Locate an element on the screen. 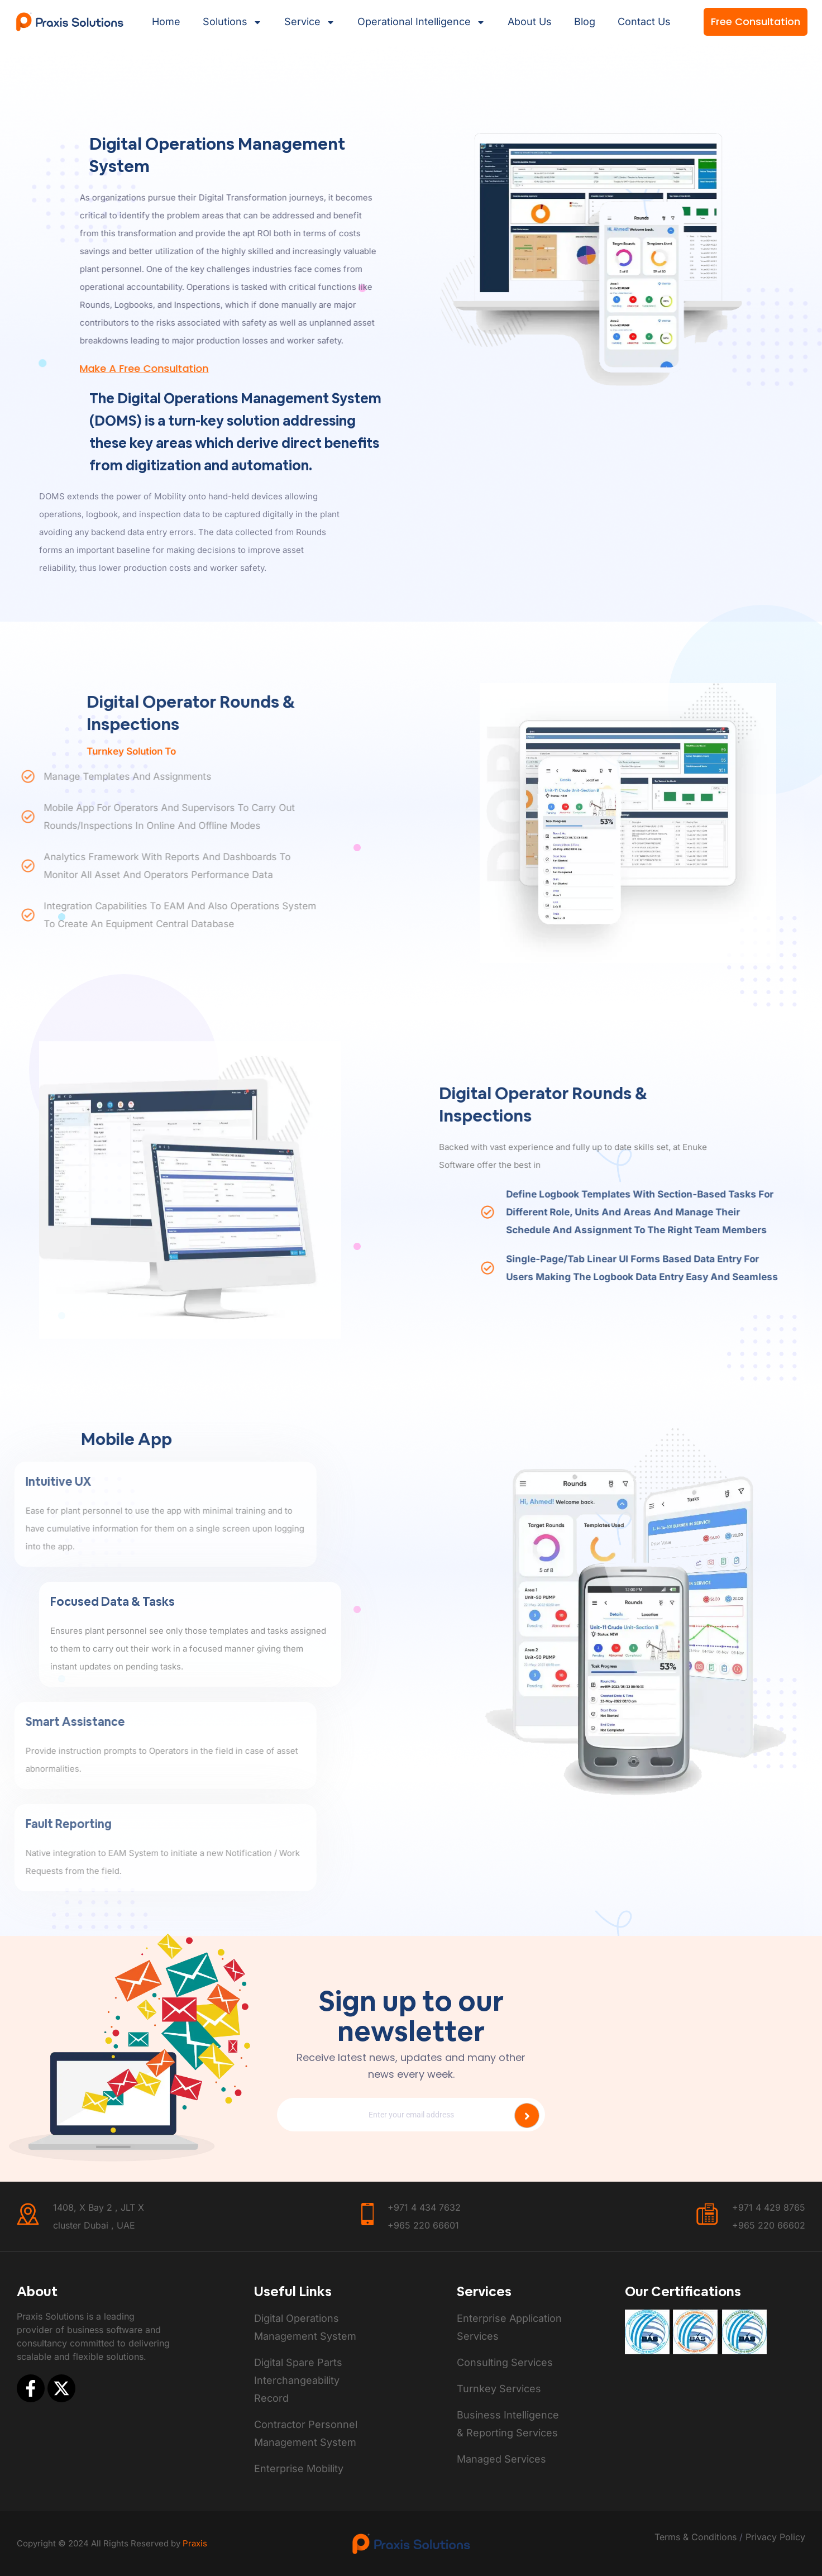 The width and height of the screenshot is (822, 2576). Solutions is located at coordinates (232, 21).